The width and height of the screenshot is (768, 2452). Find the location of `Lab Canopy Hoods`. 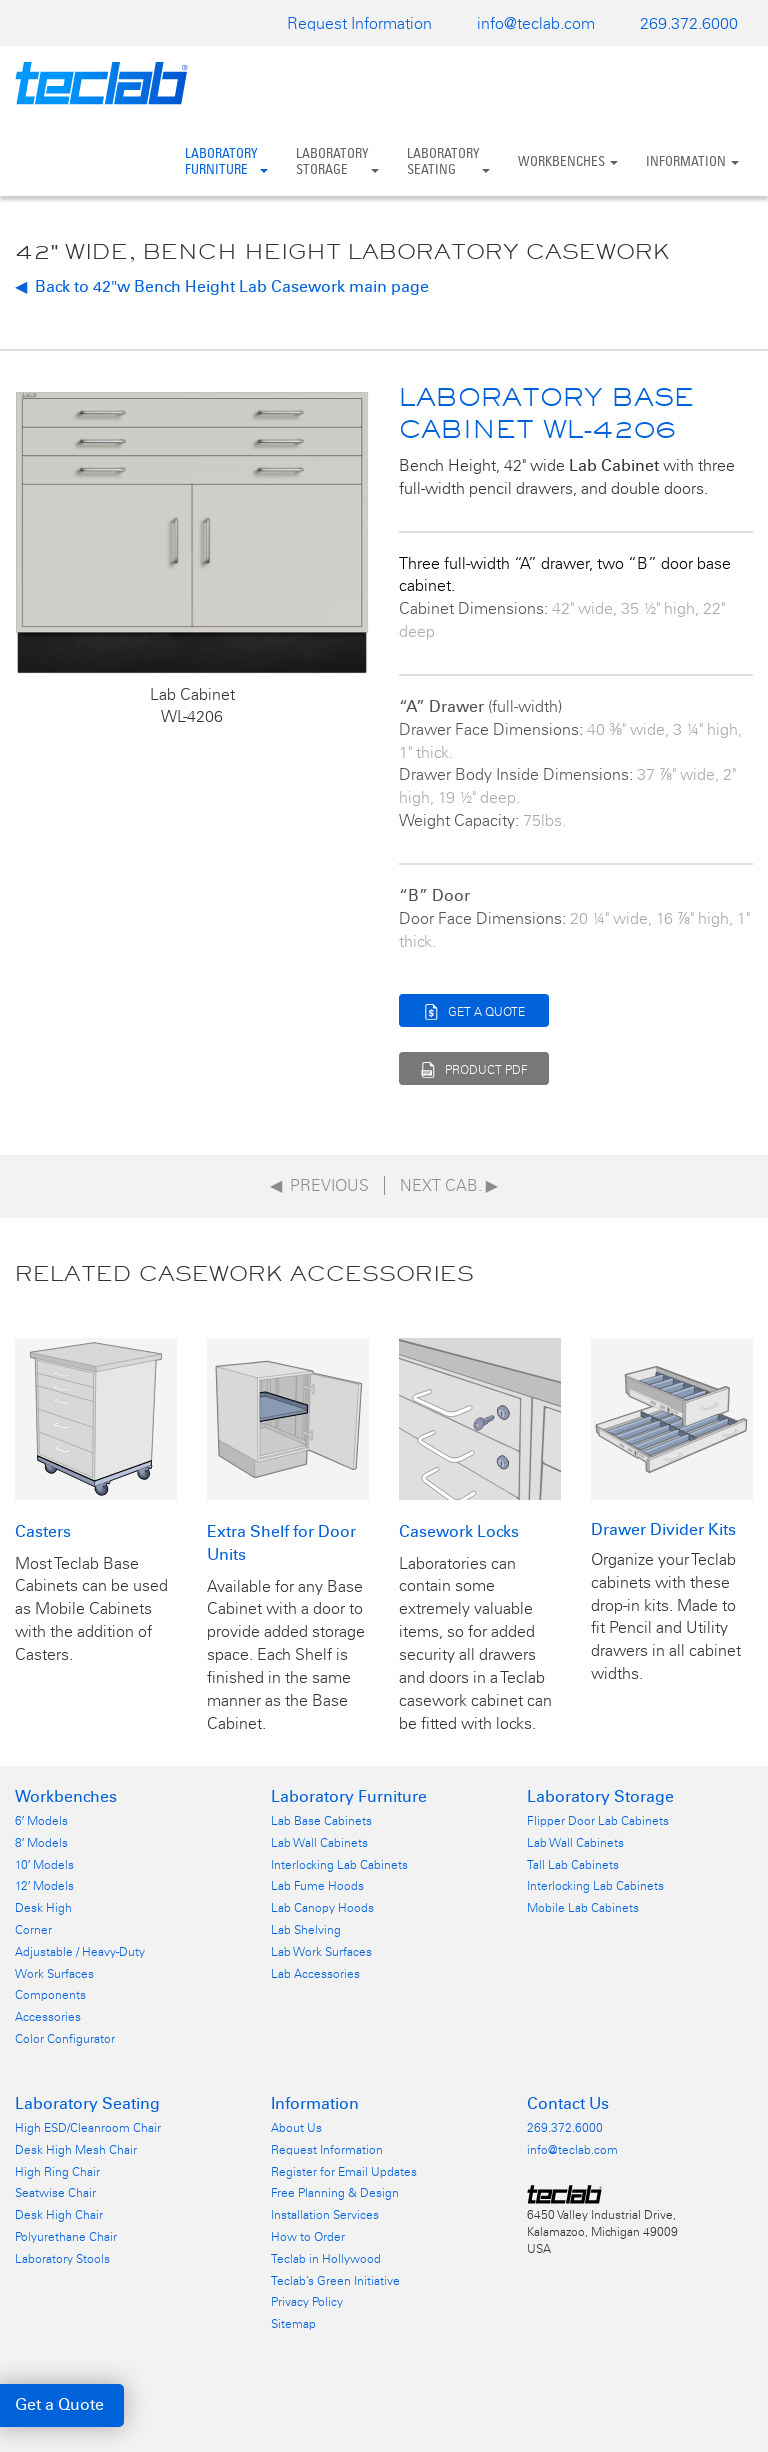

Lab Canopy Hoods is located at coordinates (322, 1908).